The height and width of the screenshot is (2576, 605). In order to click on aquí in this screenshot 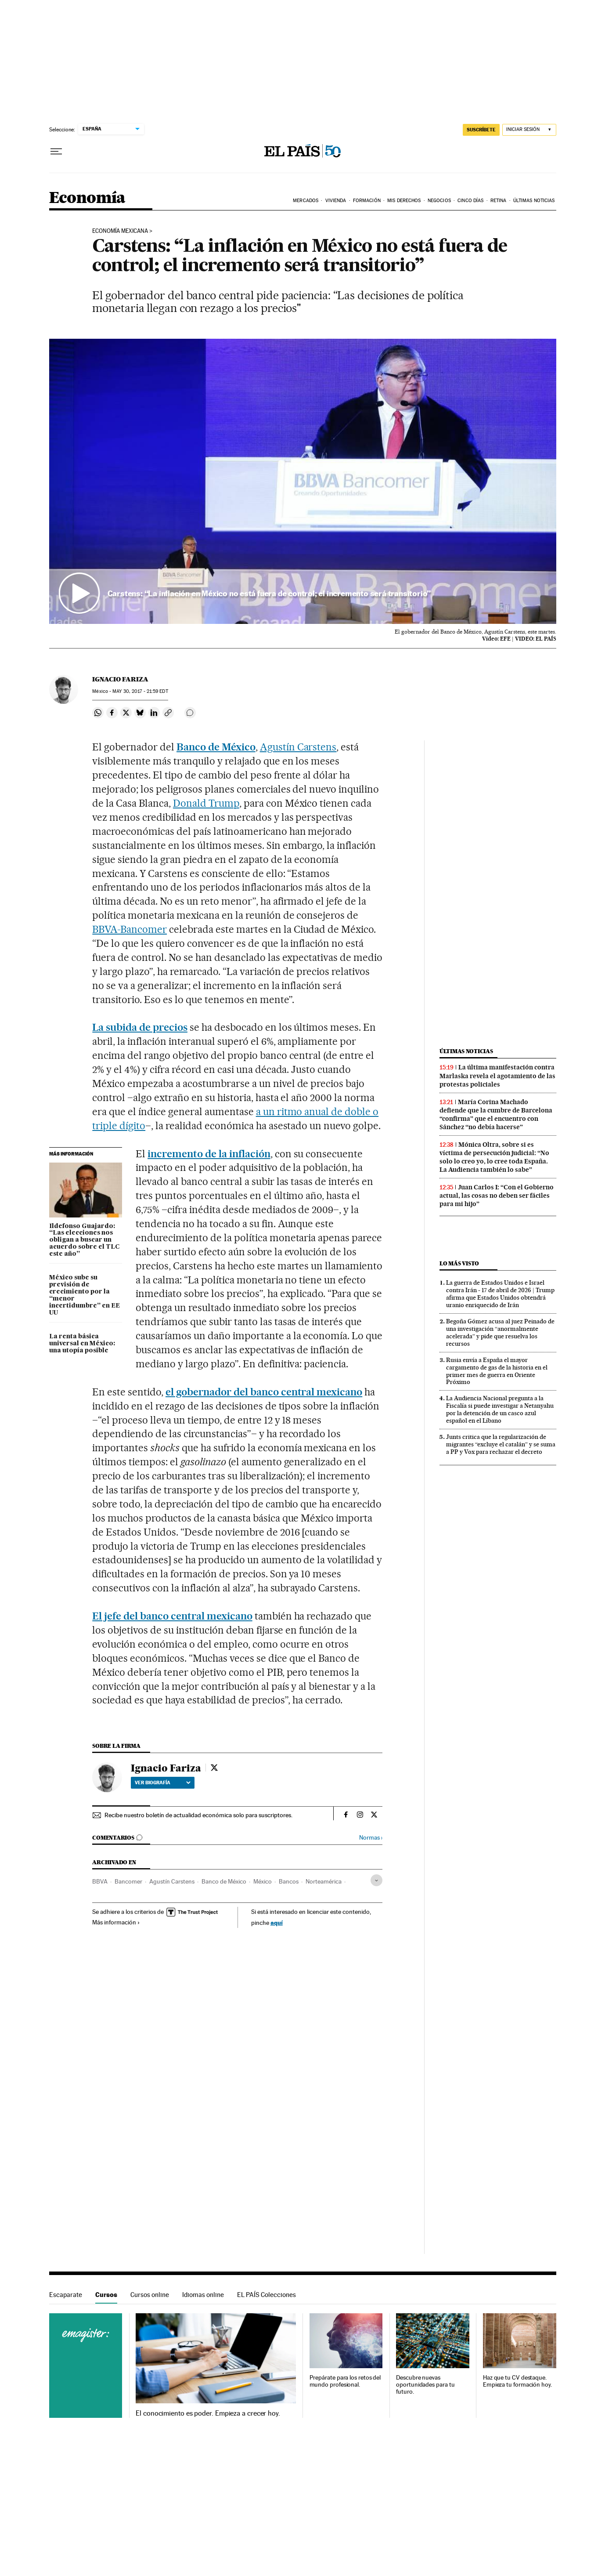, I will do `click(276, 1922)`.